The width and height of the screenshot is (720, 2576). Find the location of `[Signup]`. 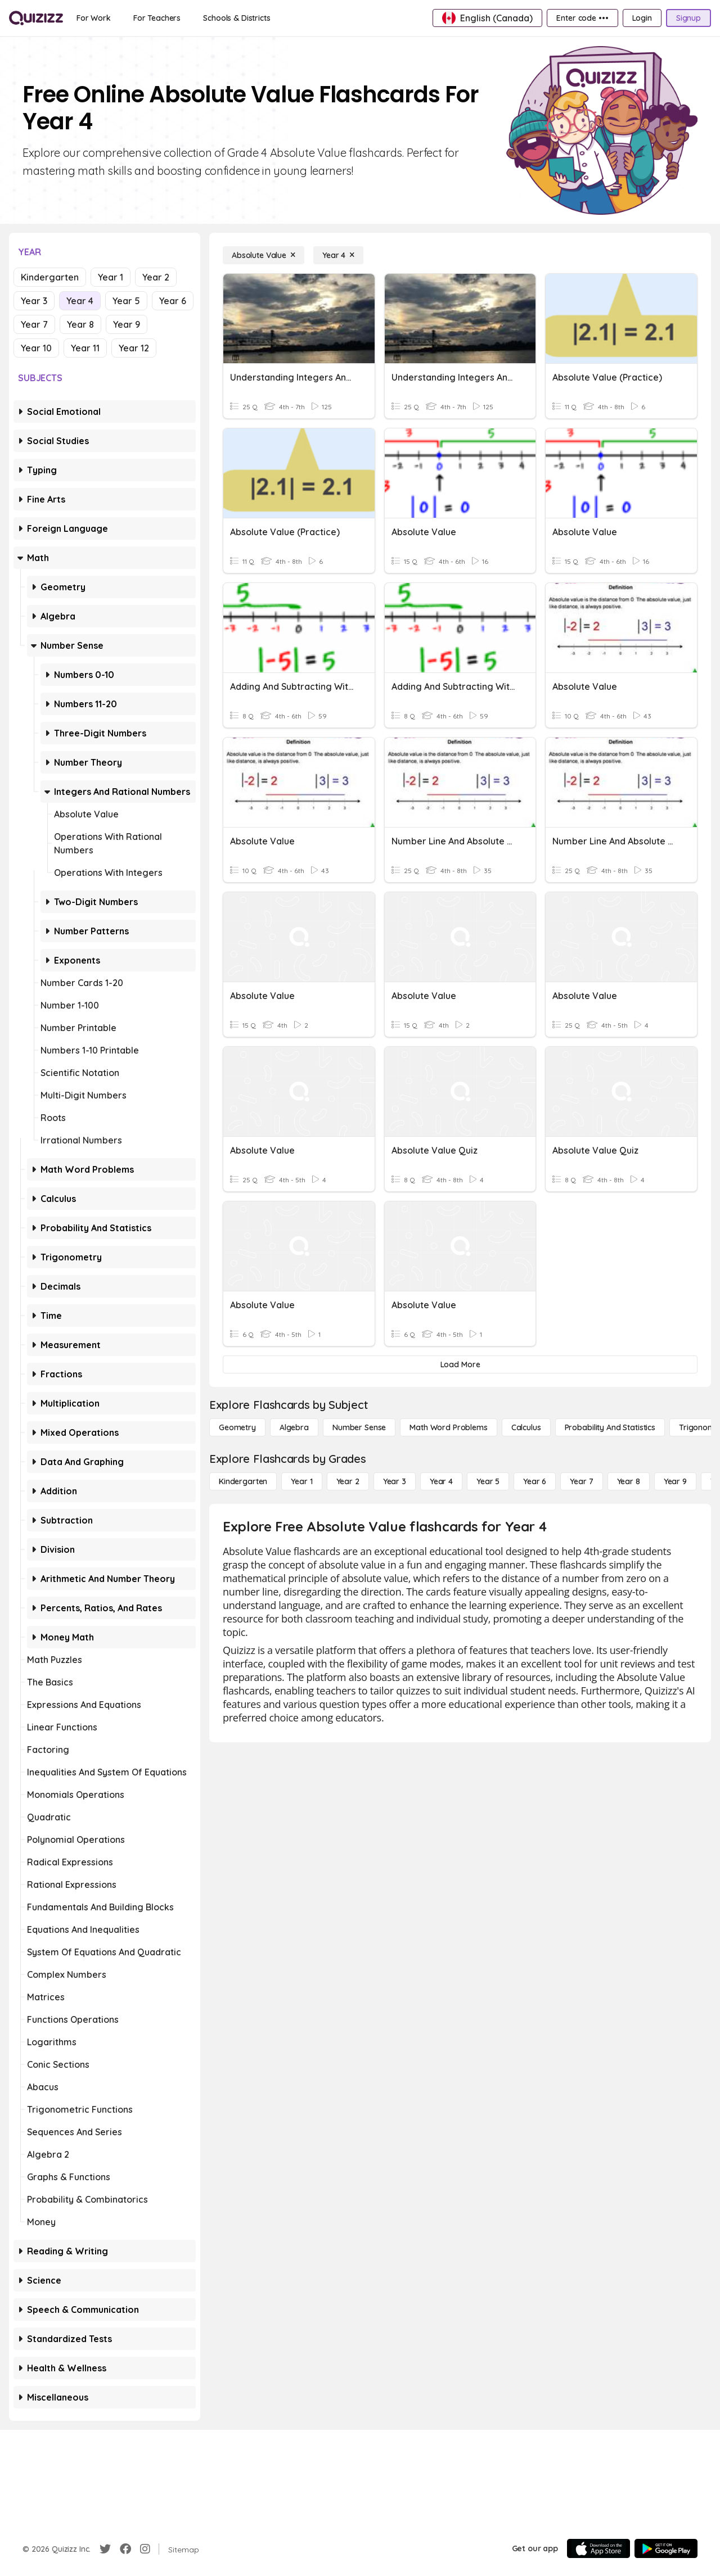

[Signup] is located at coordinates (688, 18).